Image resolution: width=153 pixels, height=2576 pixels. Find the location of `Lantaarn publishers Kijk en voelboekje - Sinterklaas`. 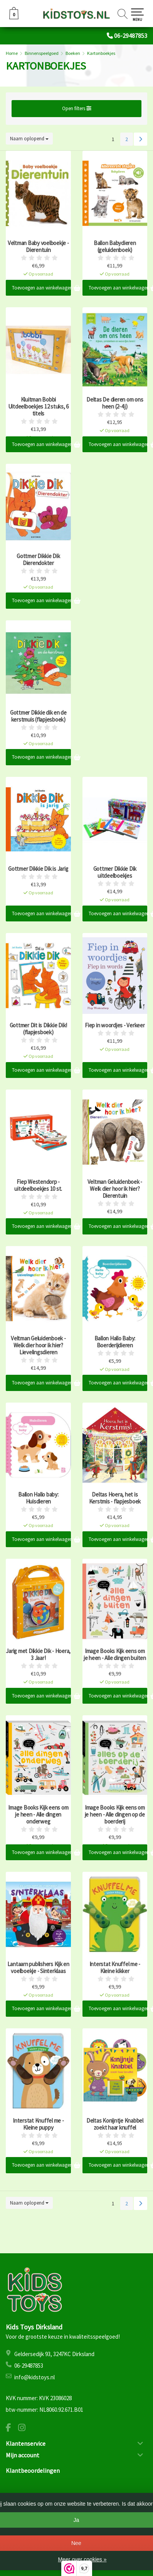

Lantaarn publishers Kijk en voelboekje - Sinterklaas is located at coordinates (38, 1968).